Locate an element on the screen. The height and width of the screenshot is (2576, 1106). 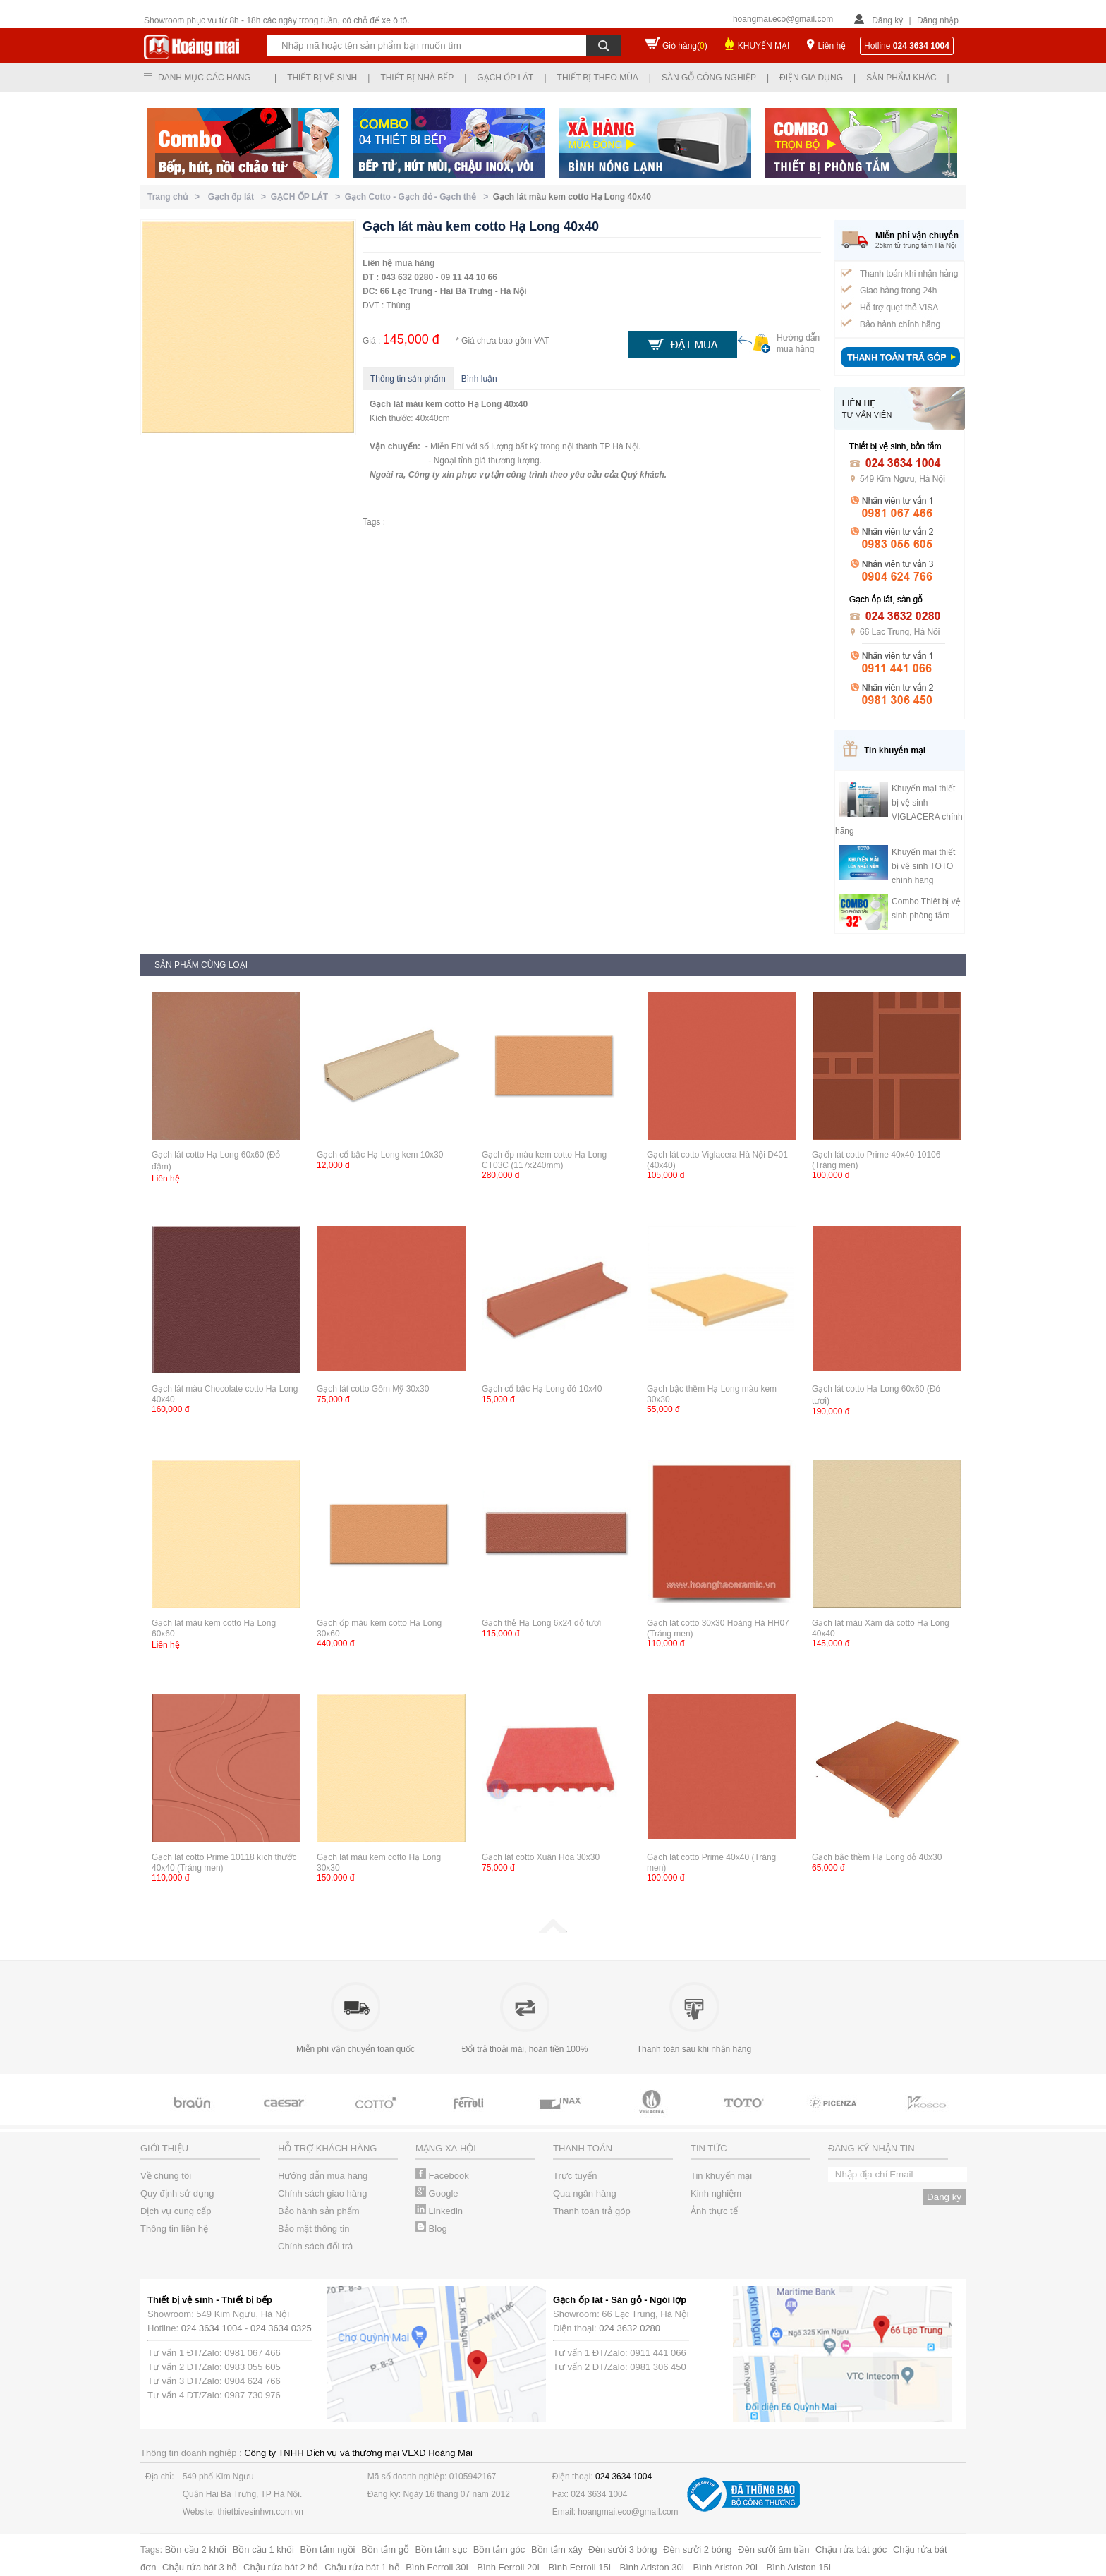
Bồn cầu 1 khối is located at coordinates (263, 2549).